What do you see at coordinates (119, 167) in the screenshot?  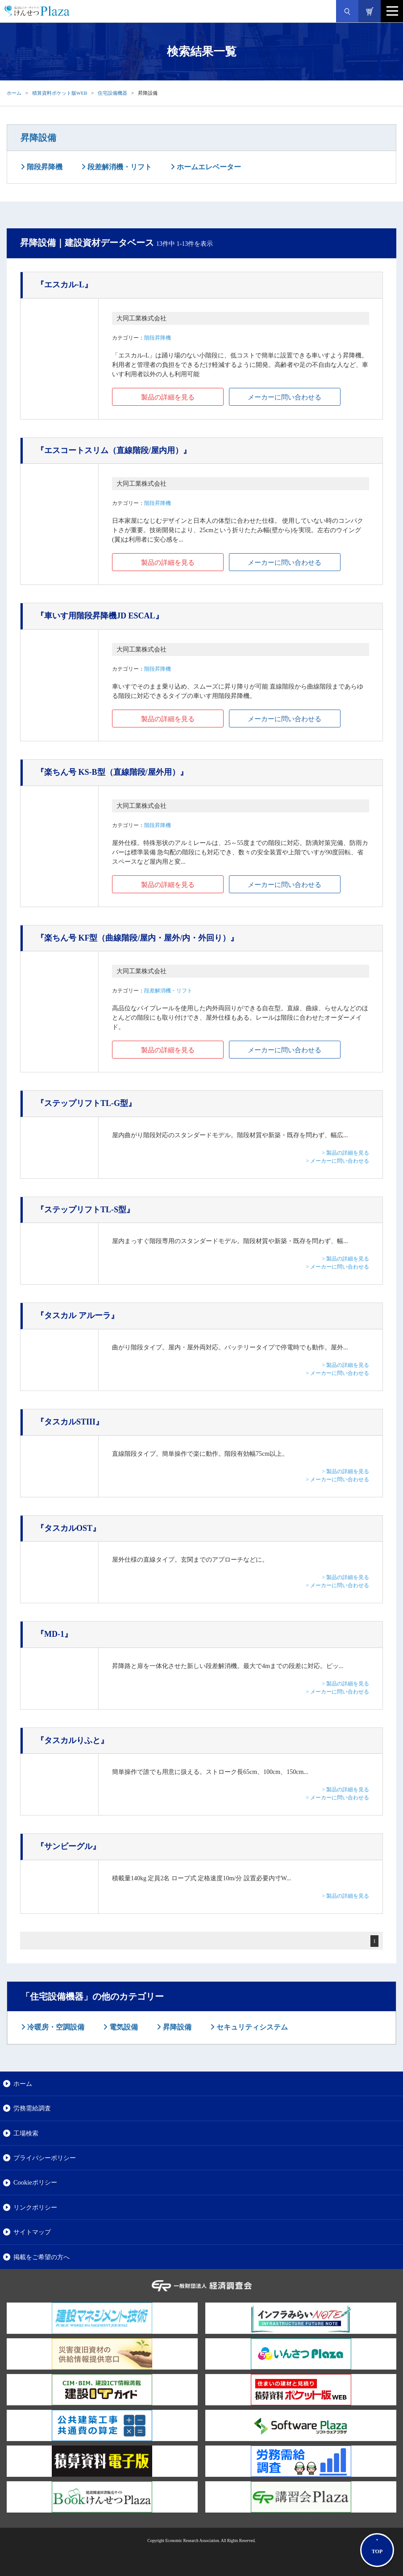 I see `段差解消機・リフト` at bounding box center [119, 167].